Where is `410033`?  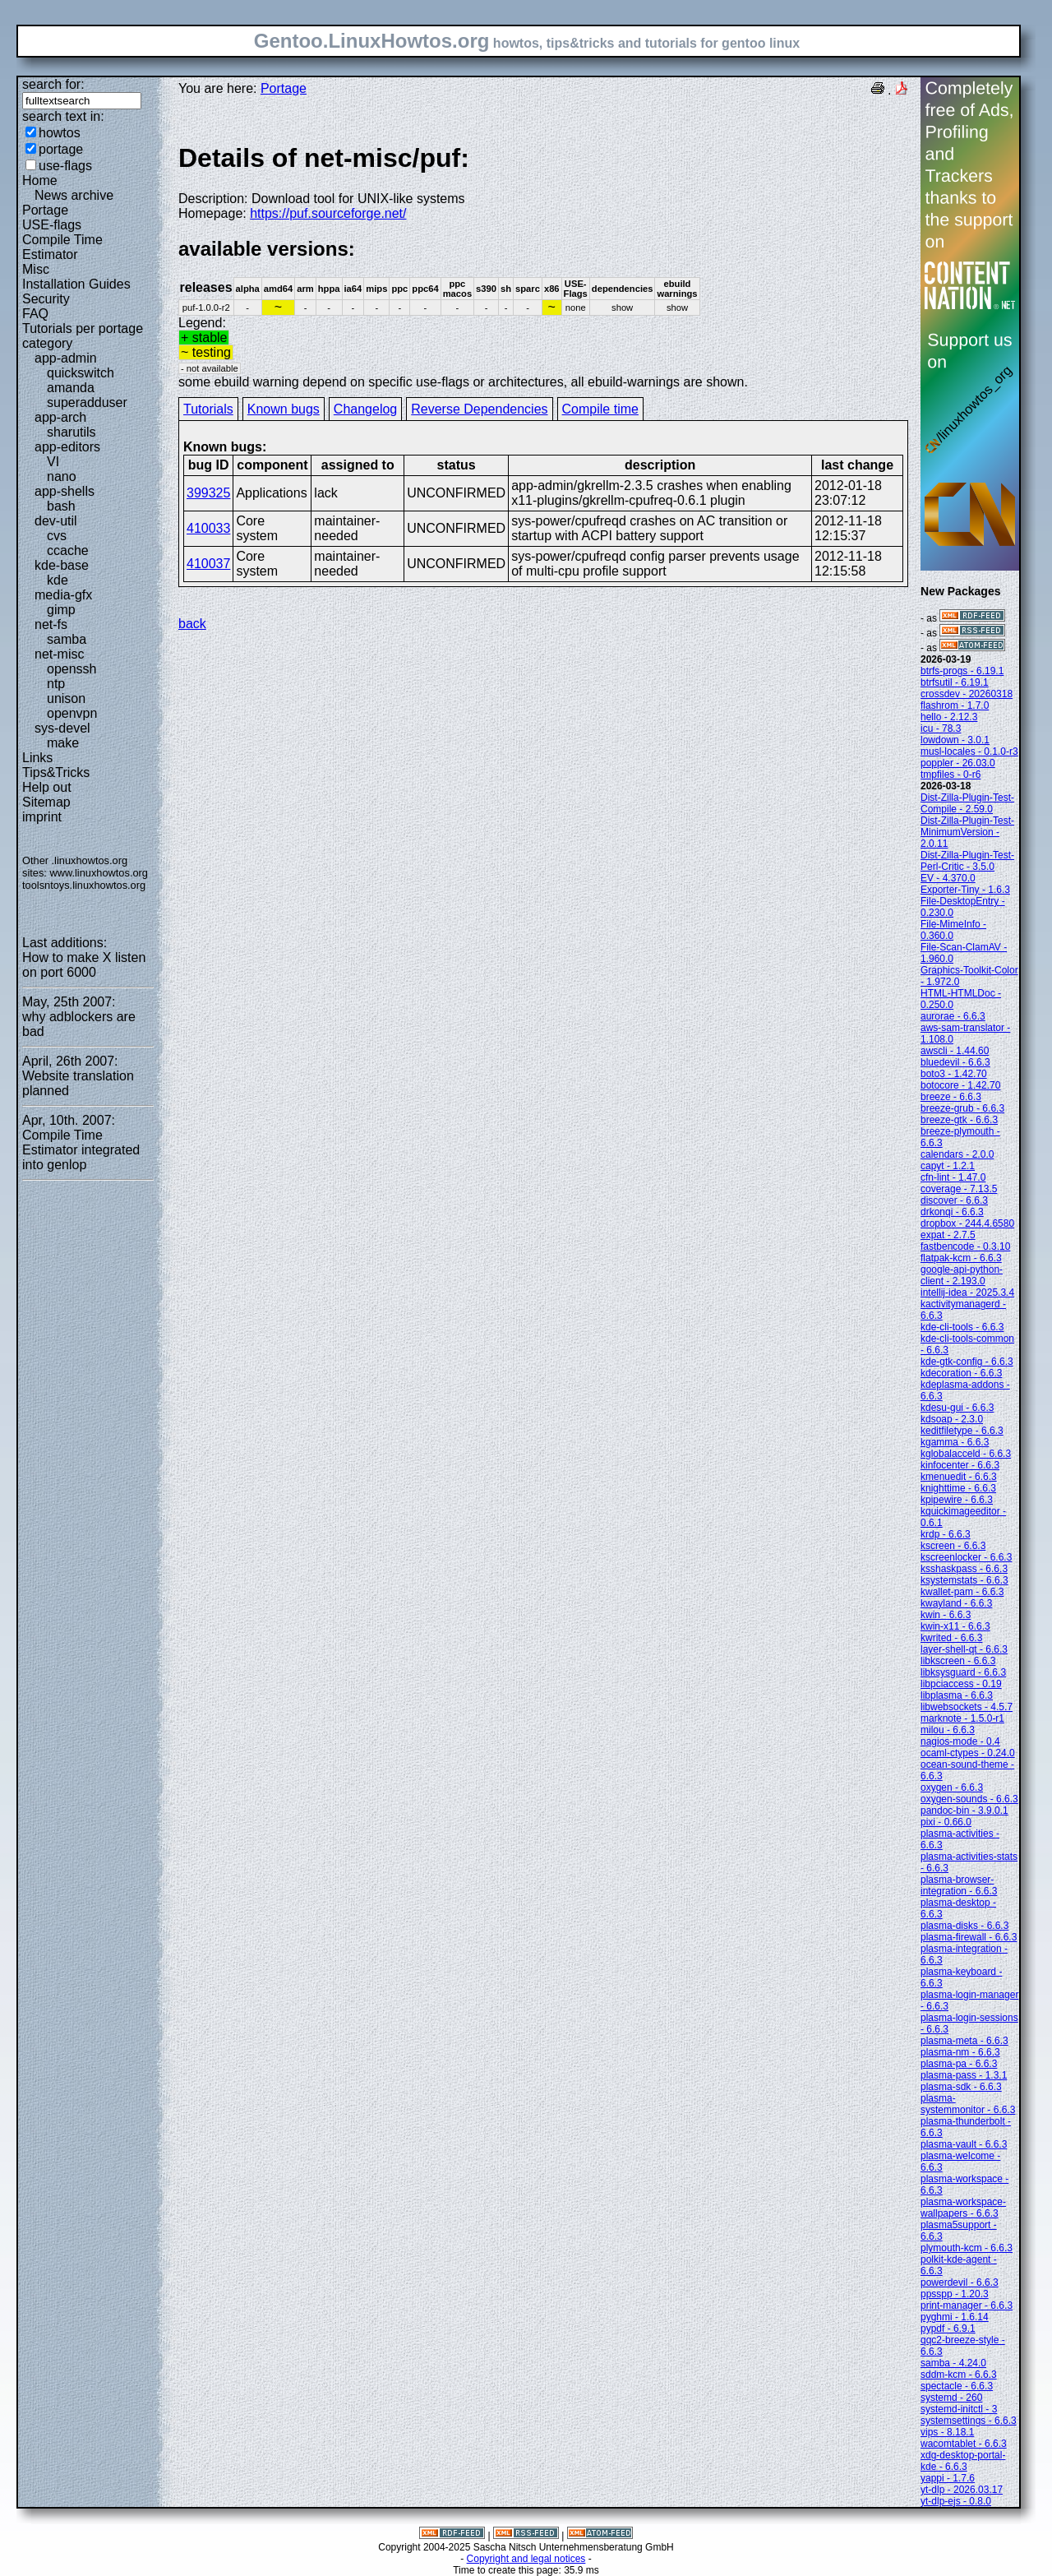
410033 is located at coordinates (208, 528).